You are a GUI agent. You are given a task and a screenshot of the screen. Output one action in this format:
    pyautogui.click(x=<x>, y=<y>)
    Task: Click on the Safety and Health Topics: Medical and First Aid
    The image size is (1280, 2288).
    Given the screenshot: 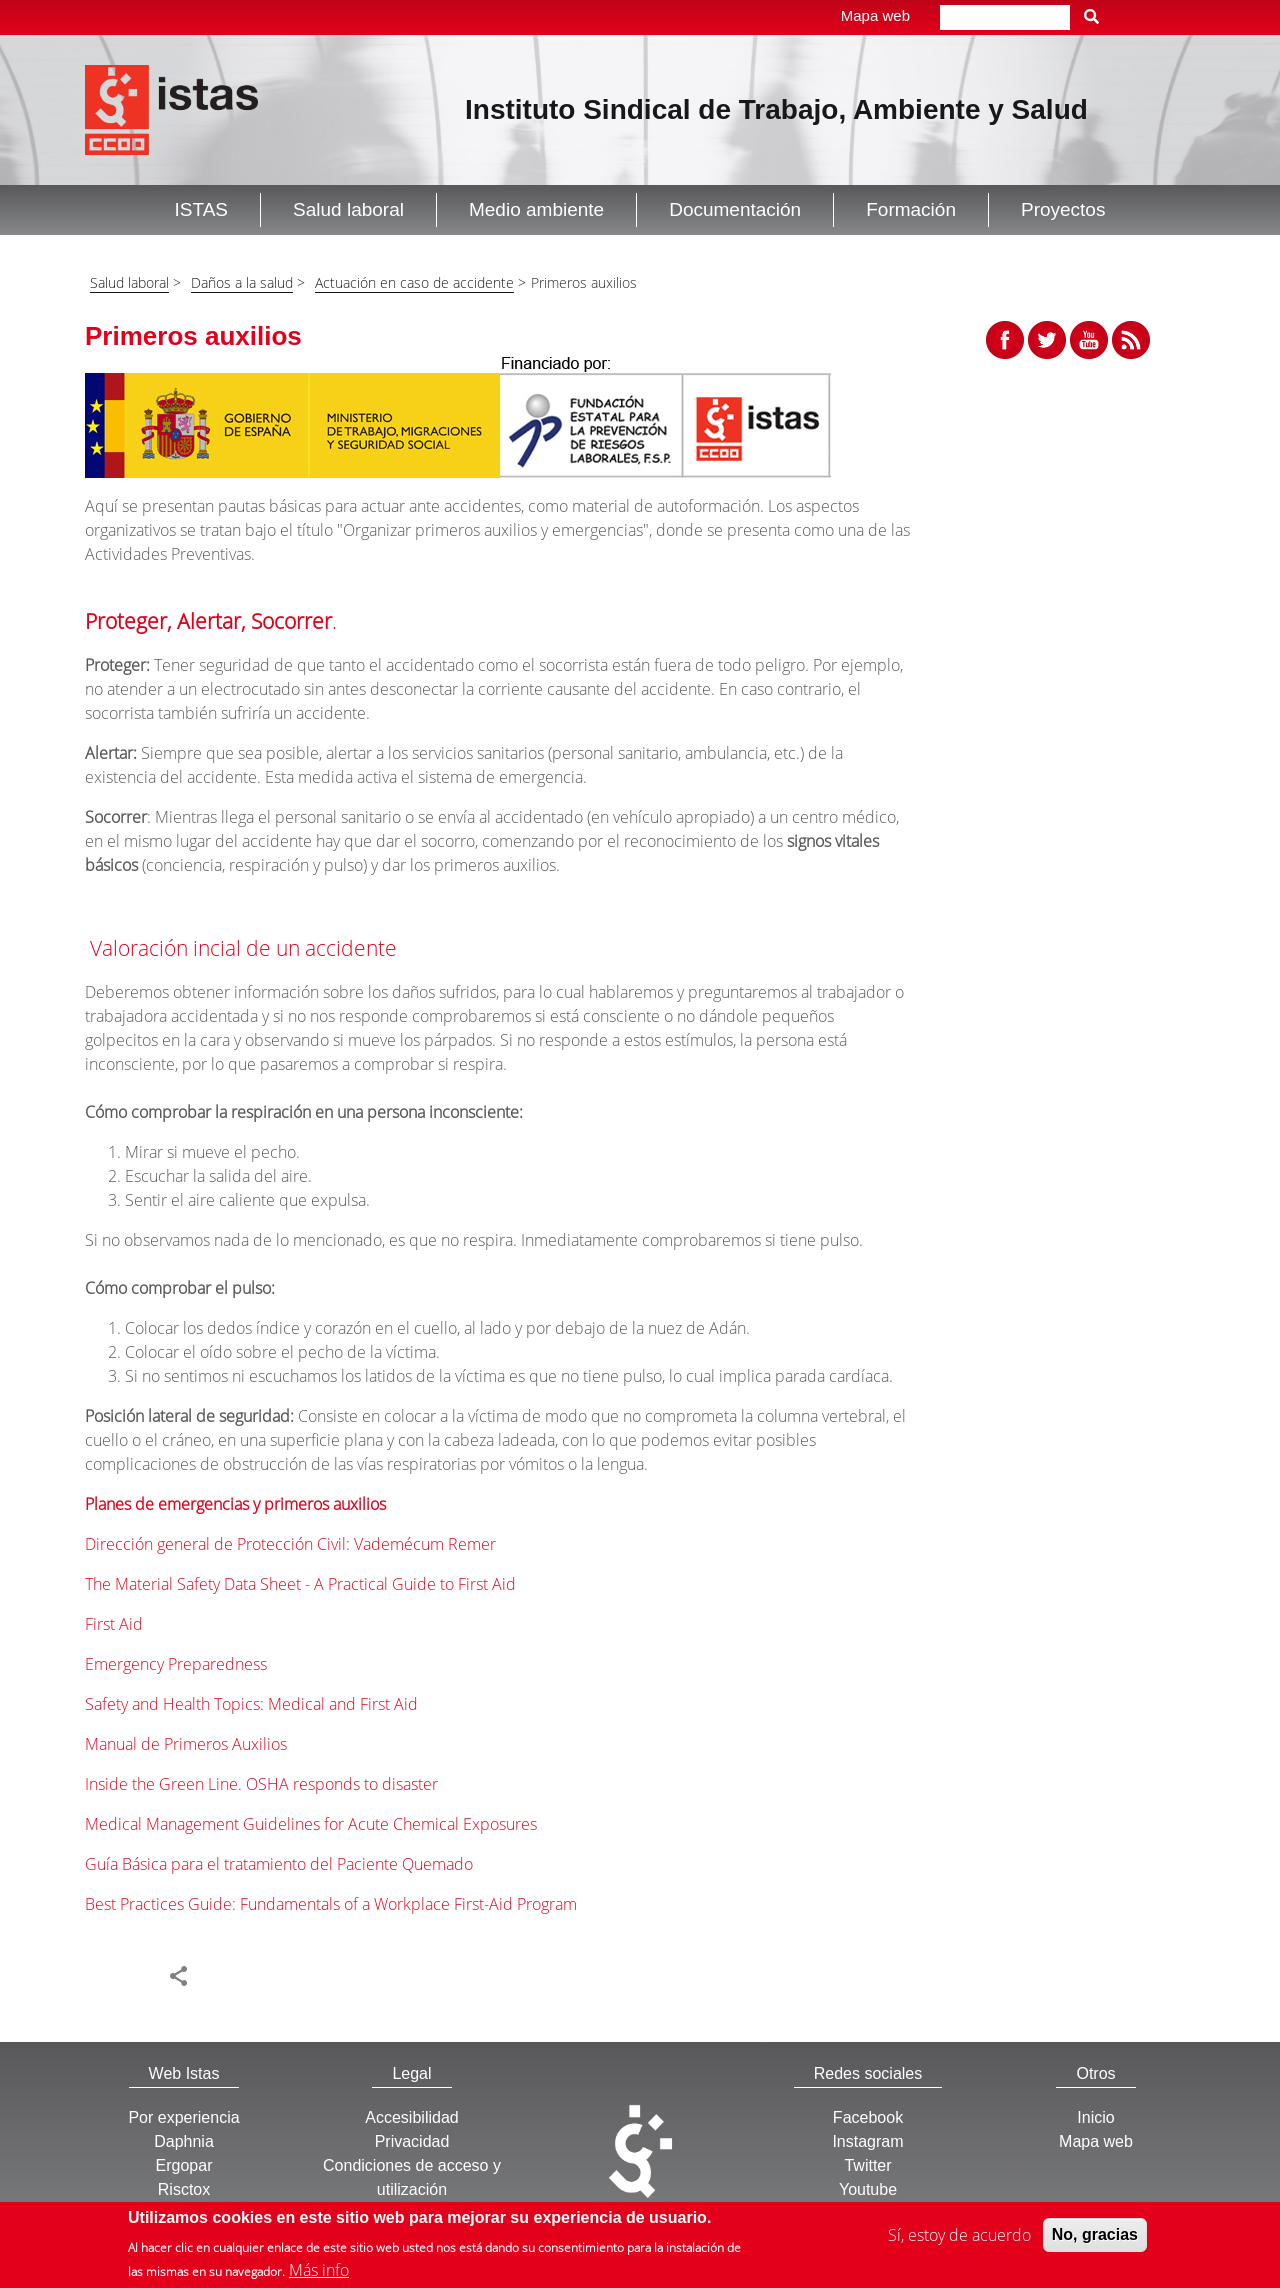 What is the action you would take?
    pyautogui.click(x=251, y=1704)
    